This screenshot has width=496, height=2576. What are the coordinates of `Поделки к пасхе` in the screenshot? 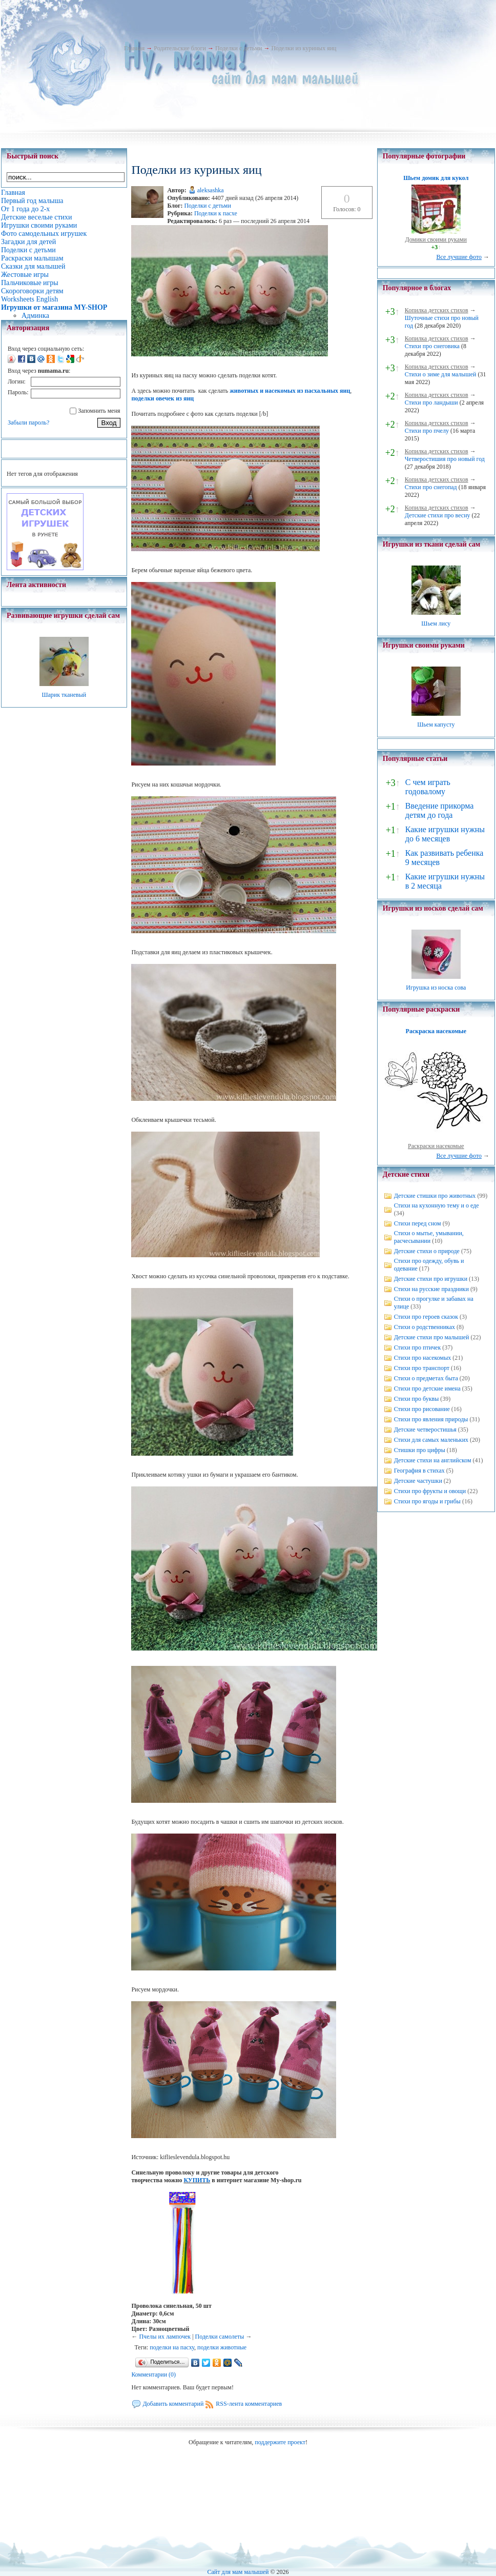 It's located at (215, 213).